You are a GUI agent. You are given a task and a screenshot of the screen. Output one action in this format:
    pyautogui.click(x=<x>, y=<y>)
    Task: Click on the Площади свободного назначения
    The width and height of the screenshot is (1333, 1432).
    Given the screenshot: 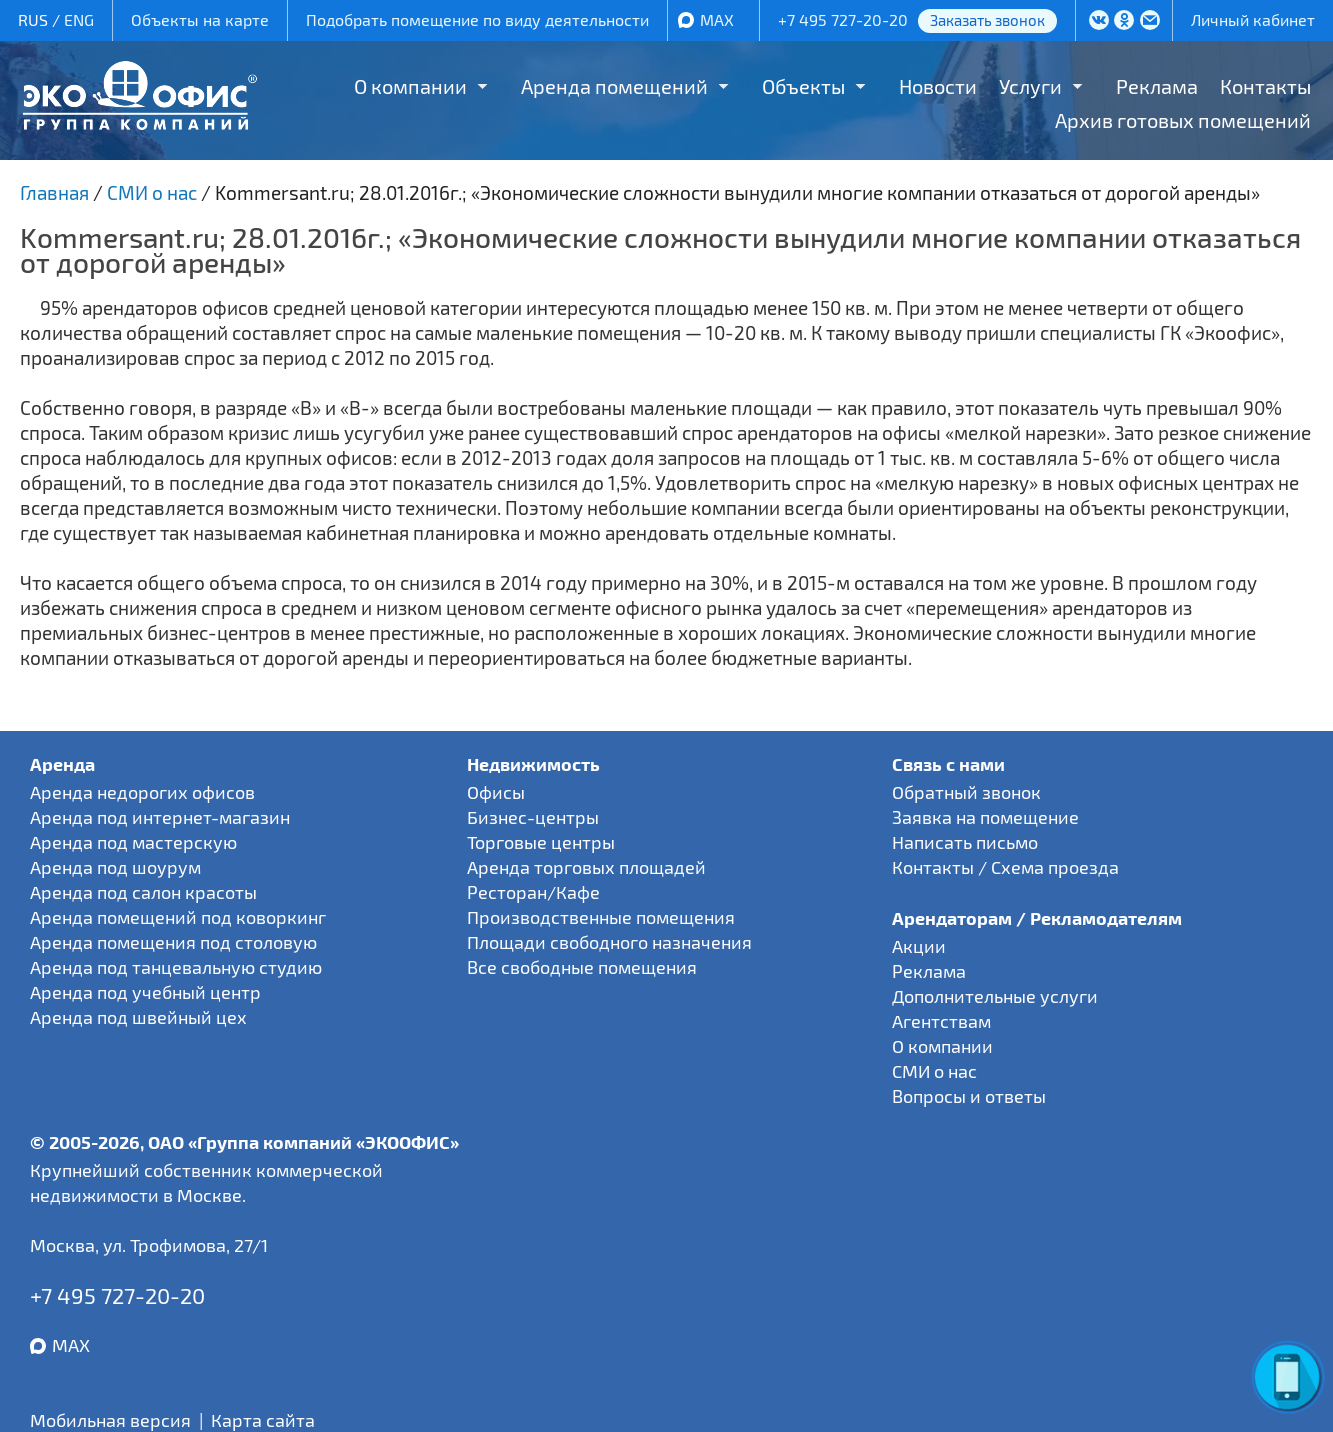 What is the action you would take?
    pyautogui.click(x=609, y=942)
    